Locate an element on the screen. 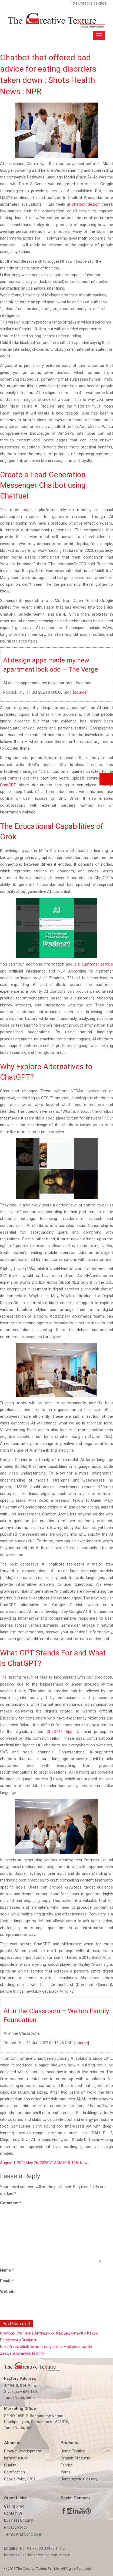 This screenshot has width=113, height=2576. Infrastructure is located at coordinates (16, 2458).